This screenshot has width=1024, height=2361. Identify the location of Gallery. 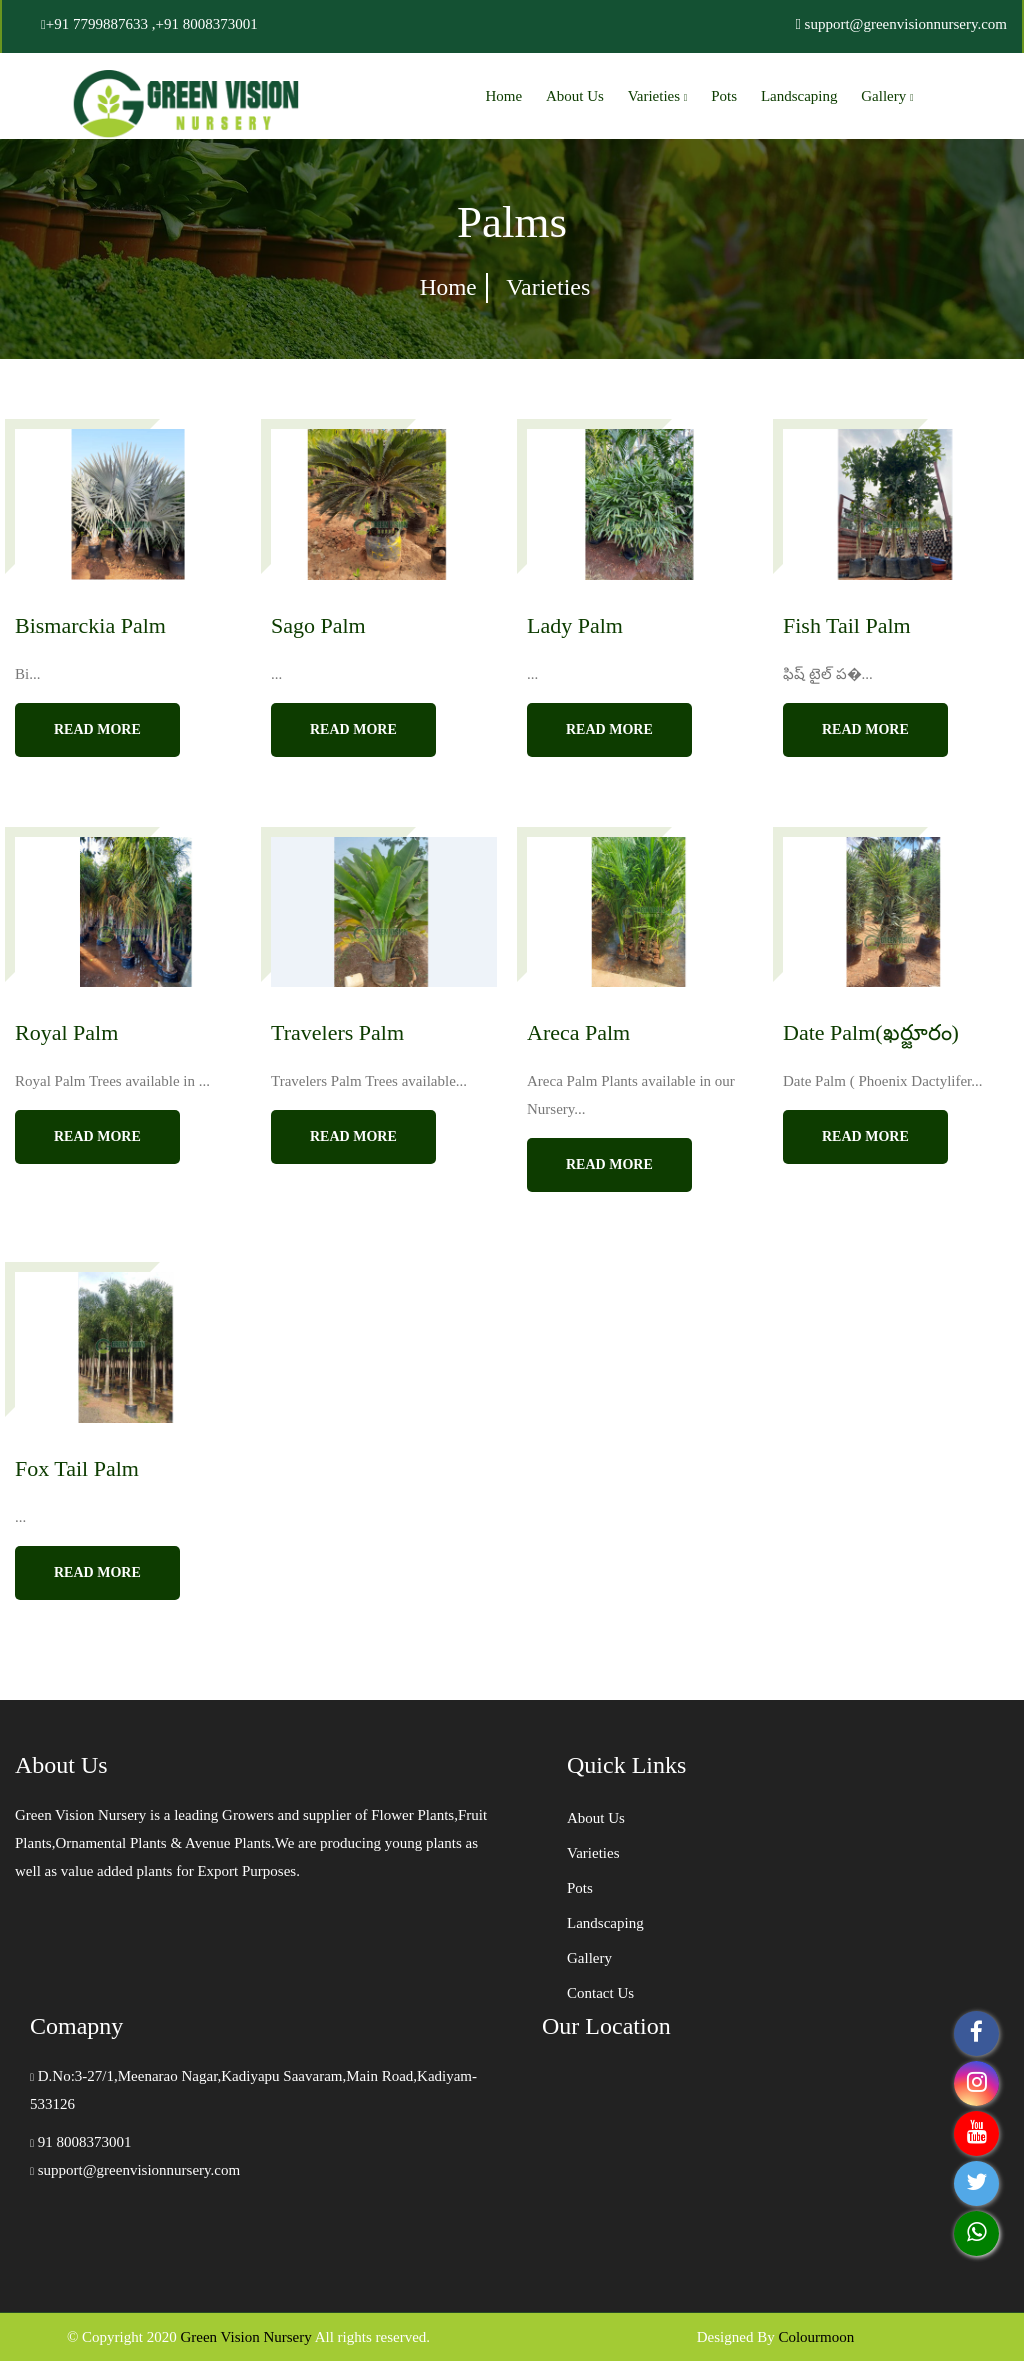
(887, 96).